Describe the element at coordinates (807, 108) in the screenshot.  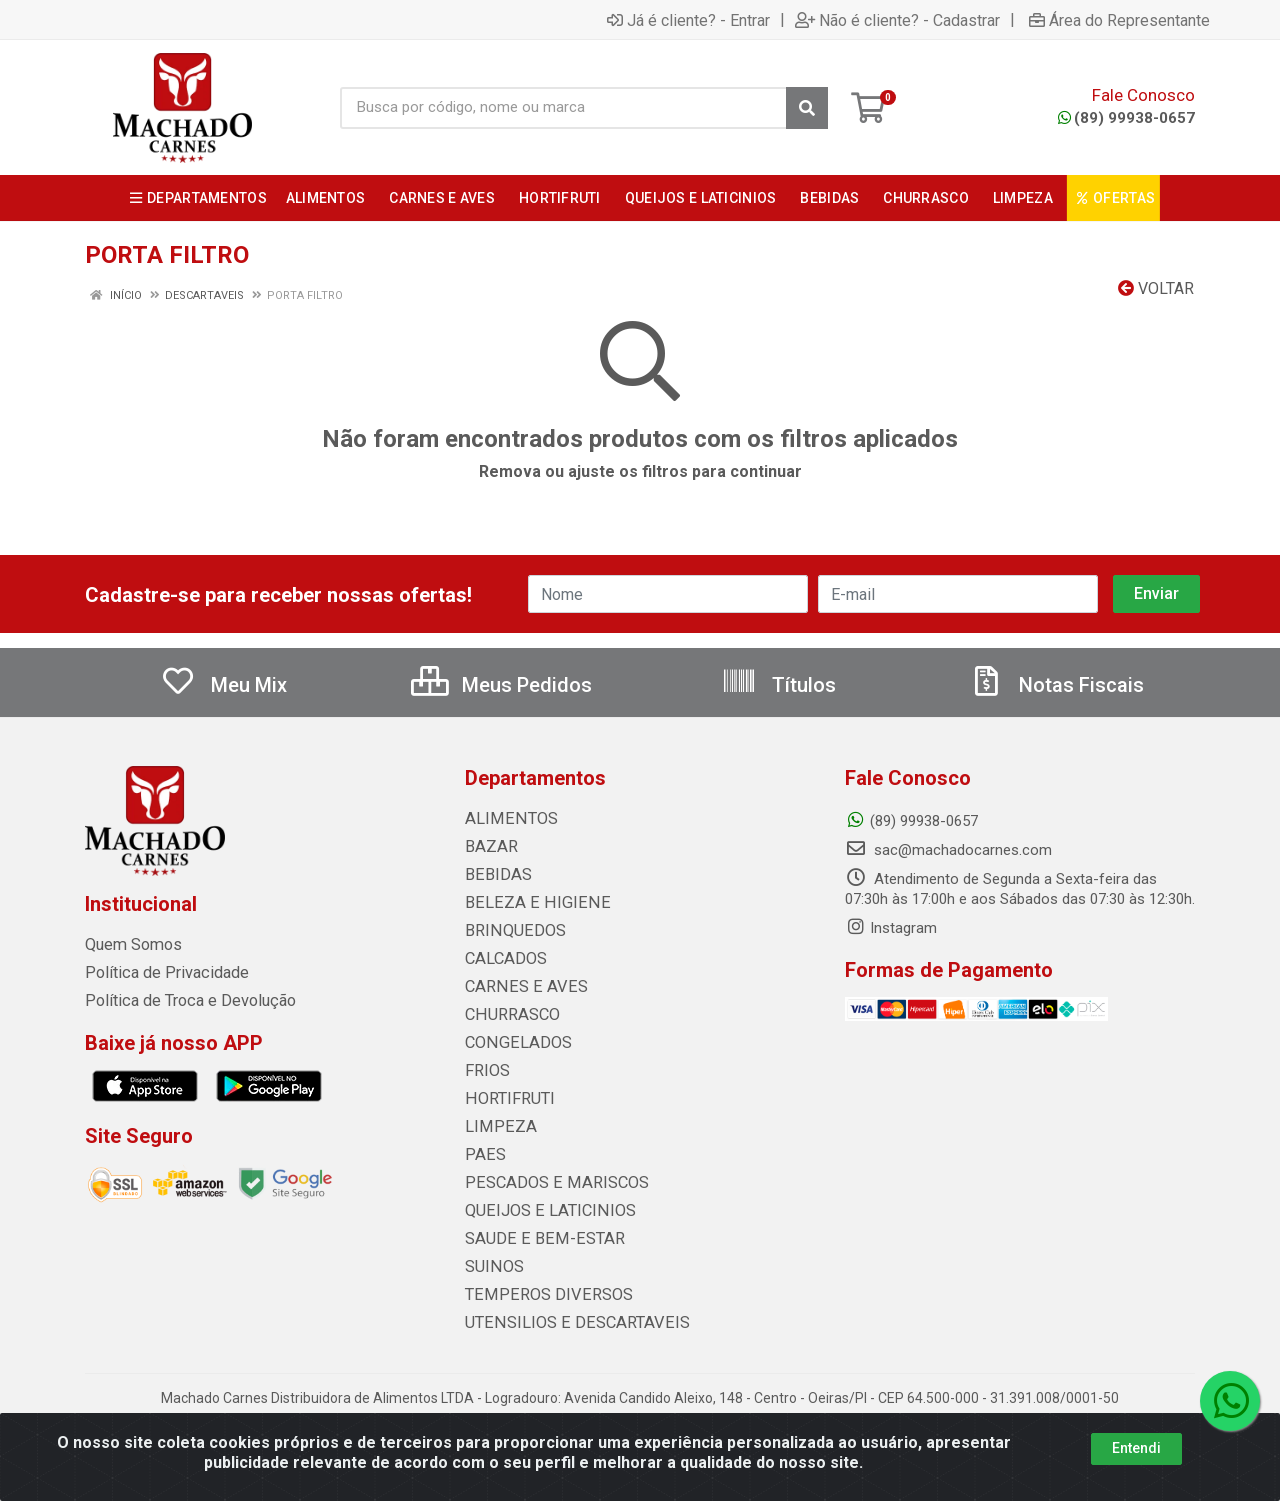
I see `[Pesquisar]` at that location.